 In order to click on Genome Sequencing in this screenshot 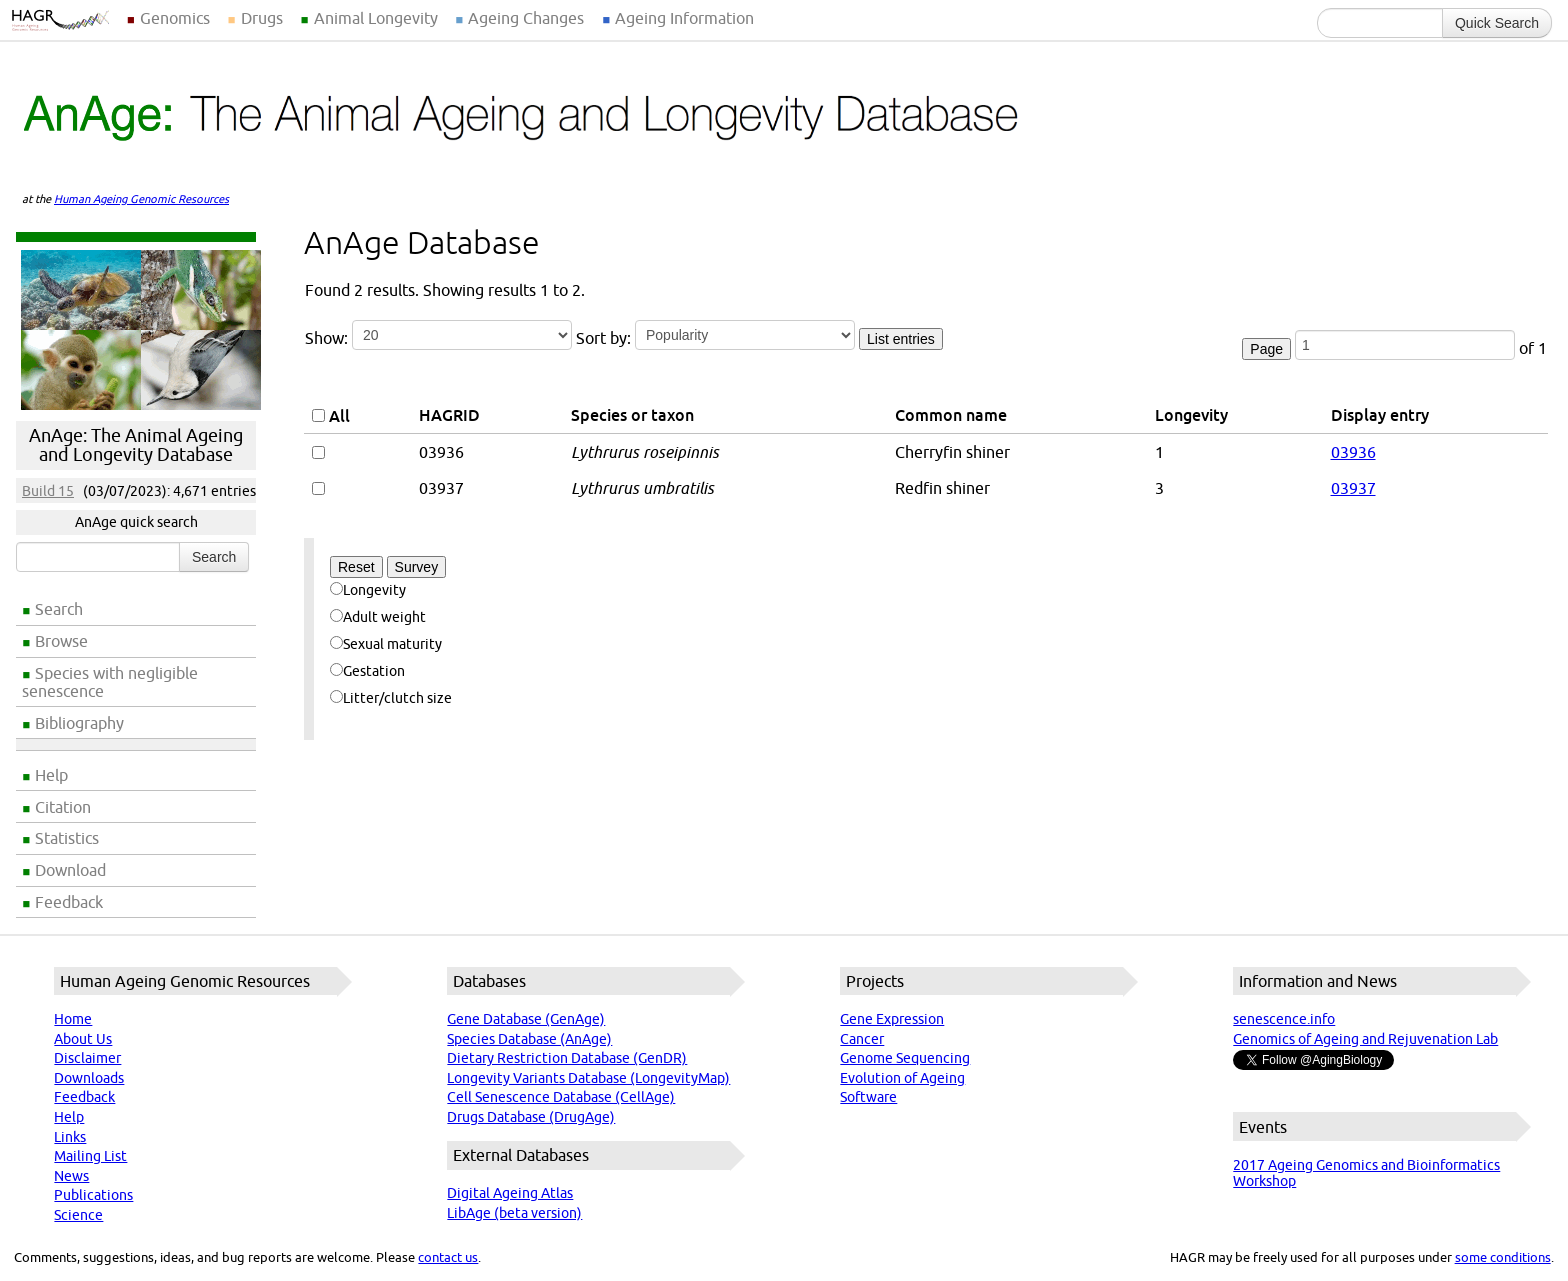, I will do `click(905, 1058)`.